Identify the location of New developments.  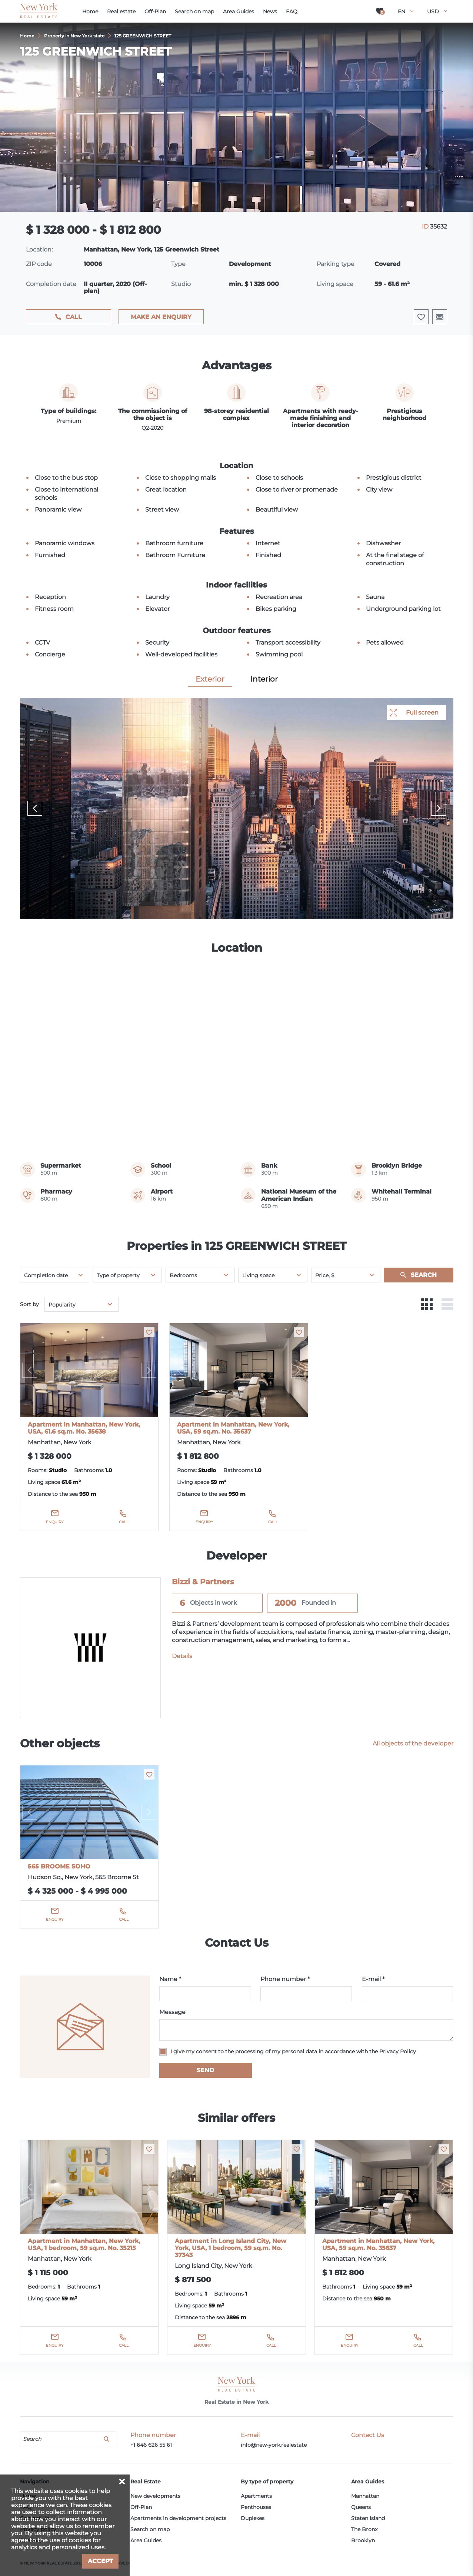
(155, 2496).